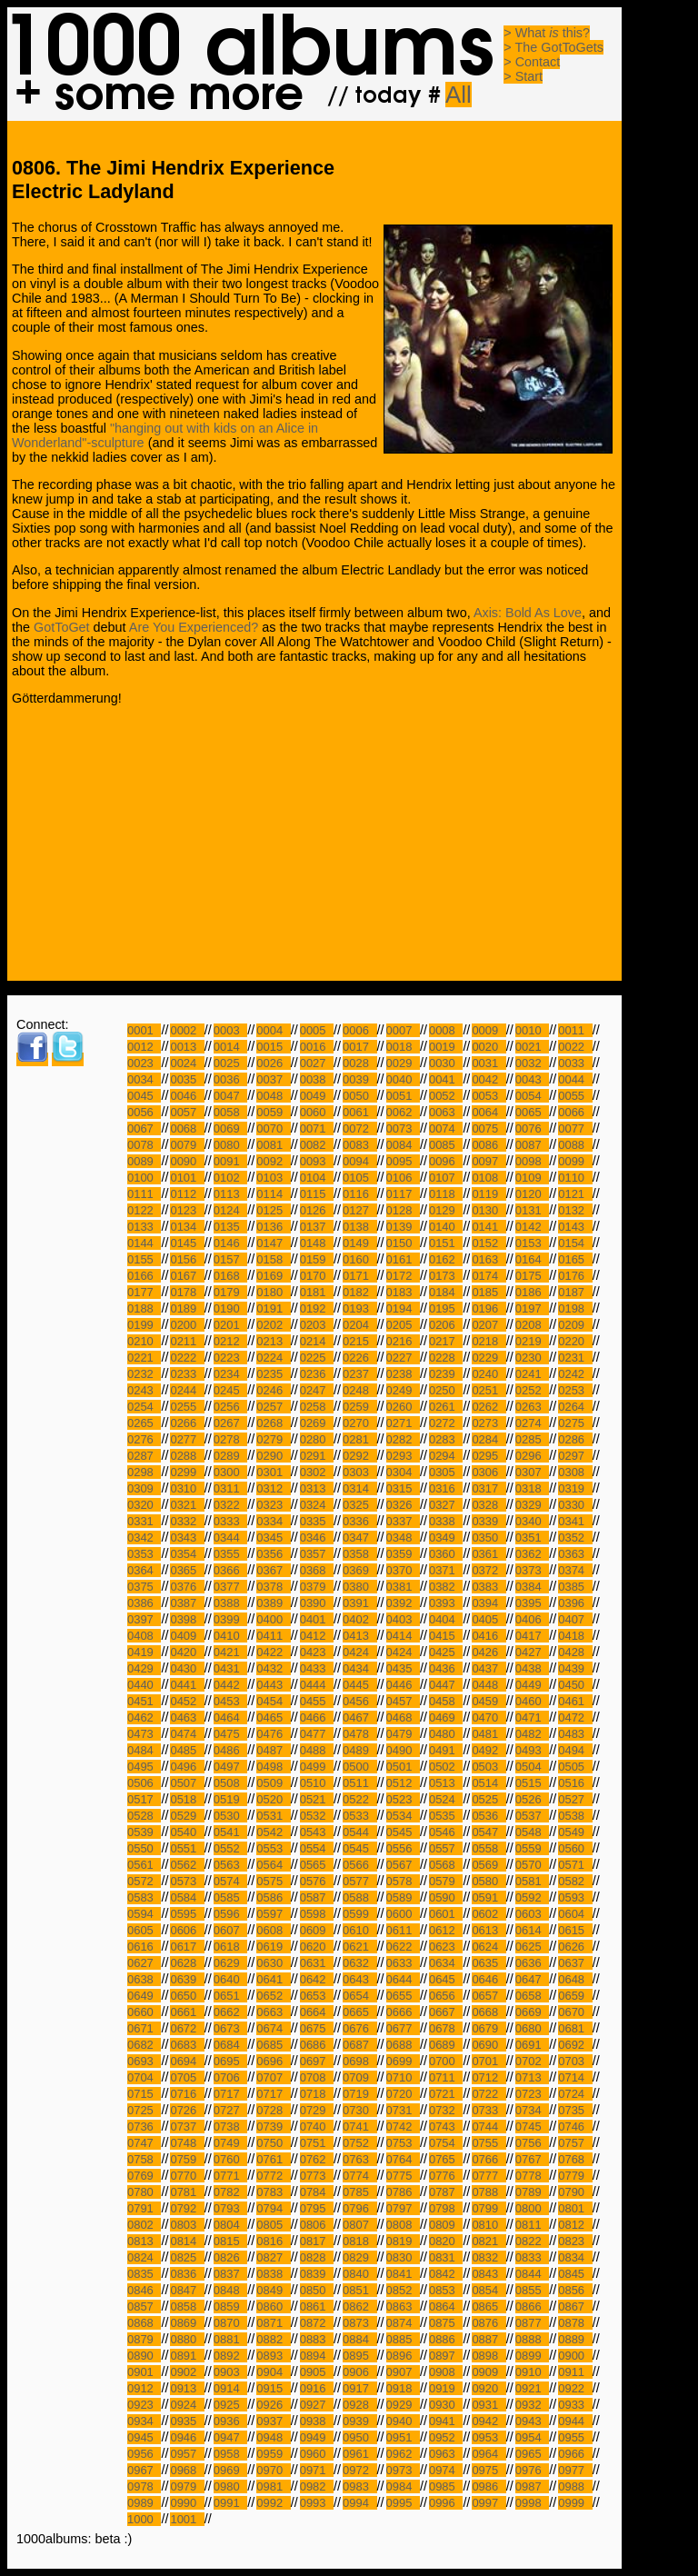 This screenshot has width=698, height=2576. I want to click on 0659, so click(575, 1995).